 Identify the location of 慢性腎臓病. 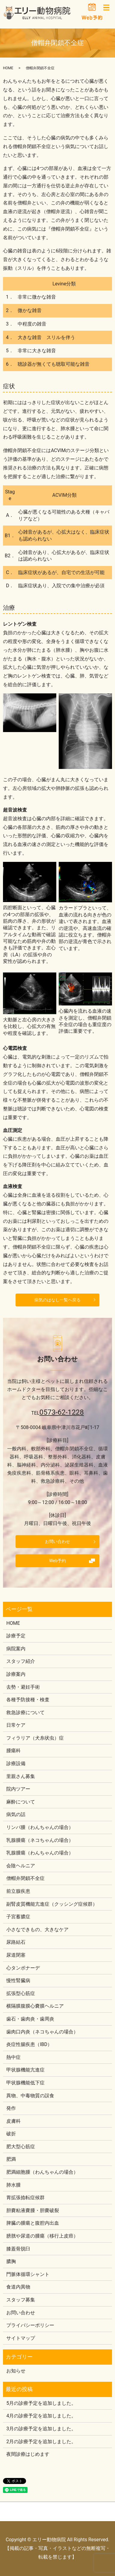
(18, 1980).